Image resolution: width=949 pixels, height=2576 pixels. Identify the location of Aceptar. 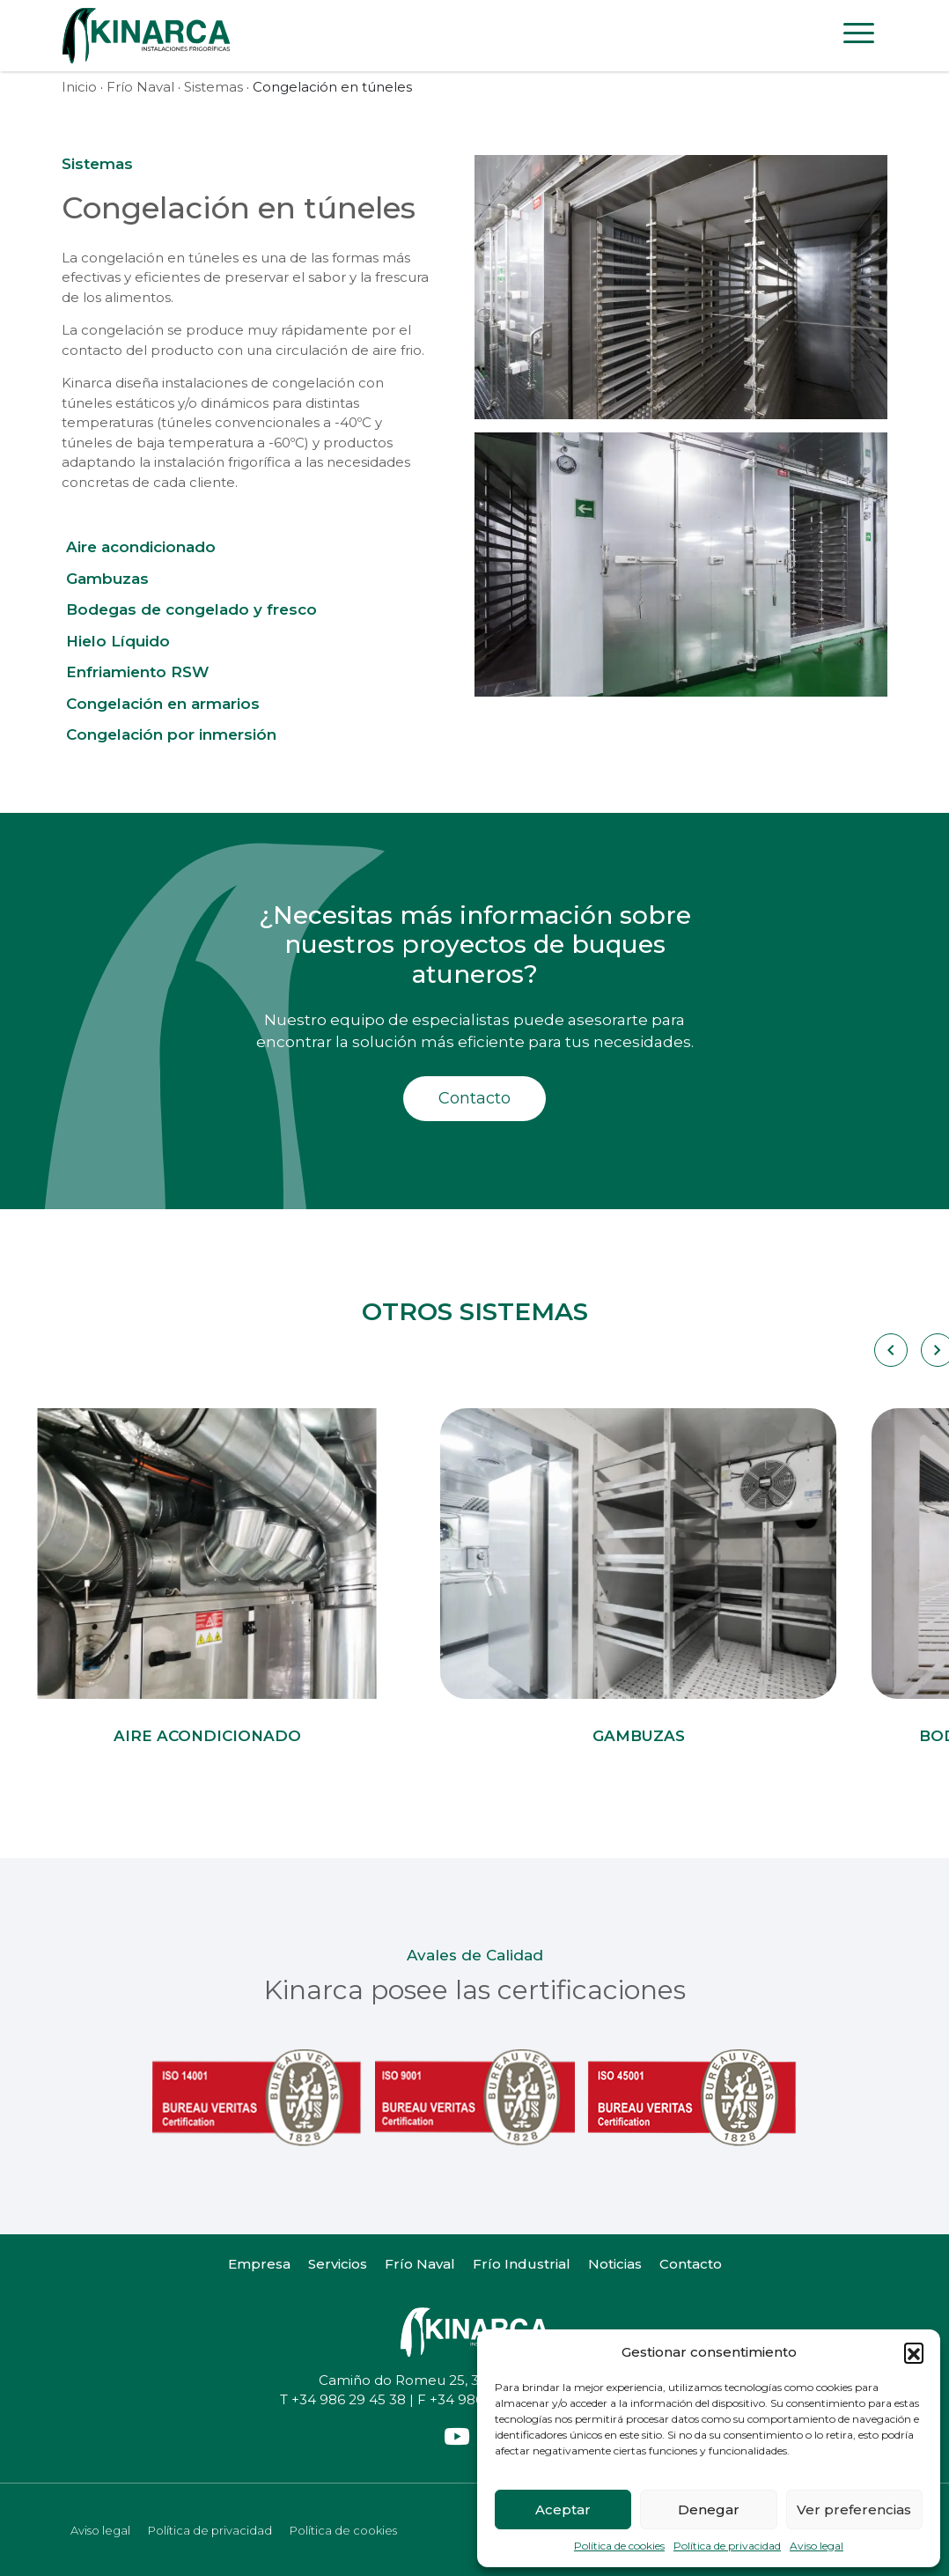
(563, 2509).